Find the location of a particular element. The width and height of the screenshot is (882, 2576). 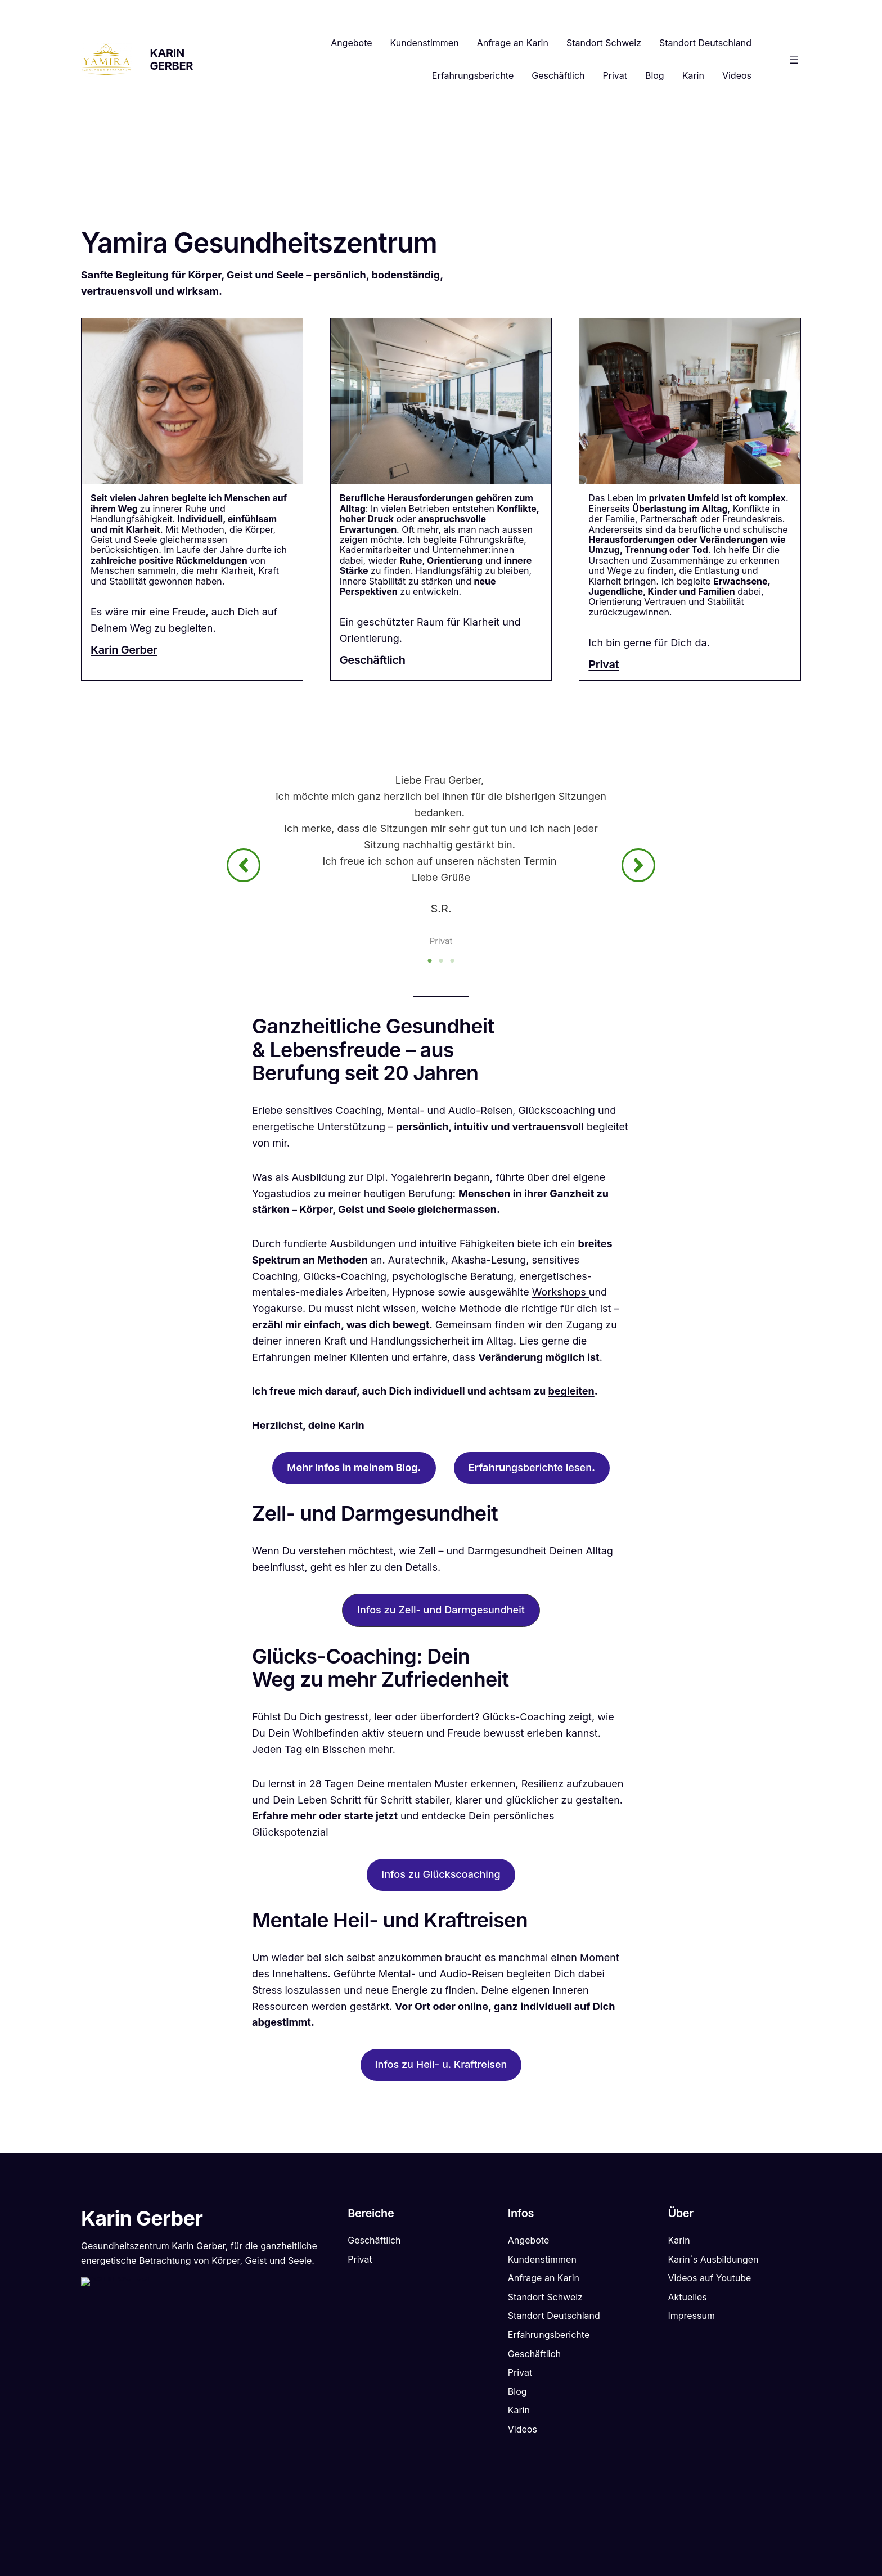

1 [tab] is located at coordinates (429, 964).